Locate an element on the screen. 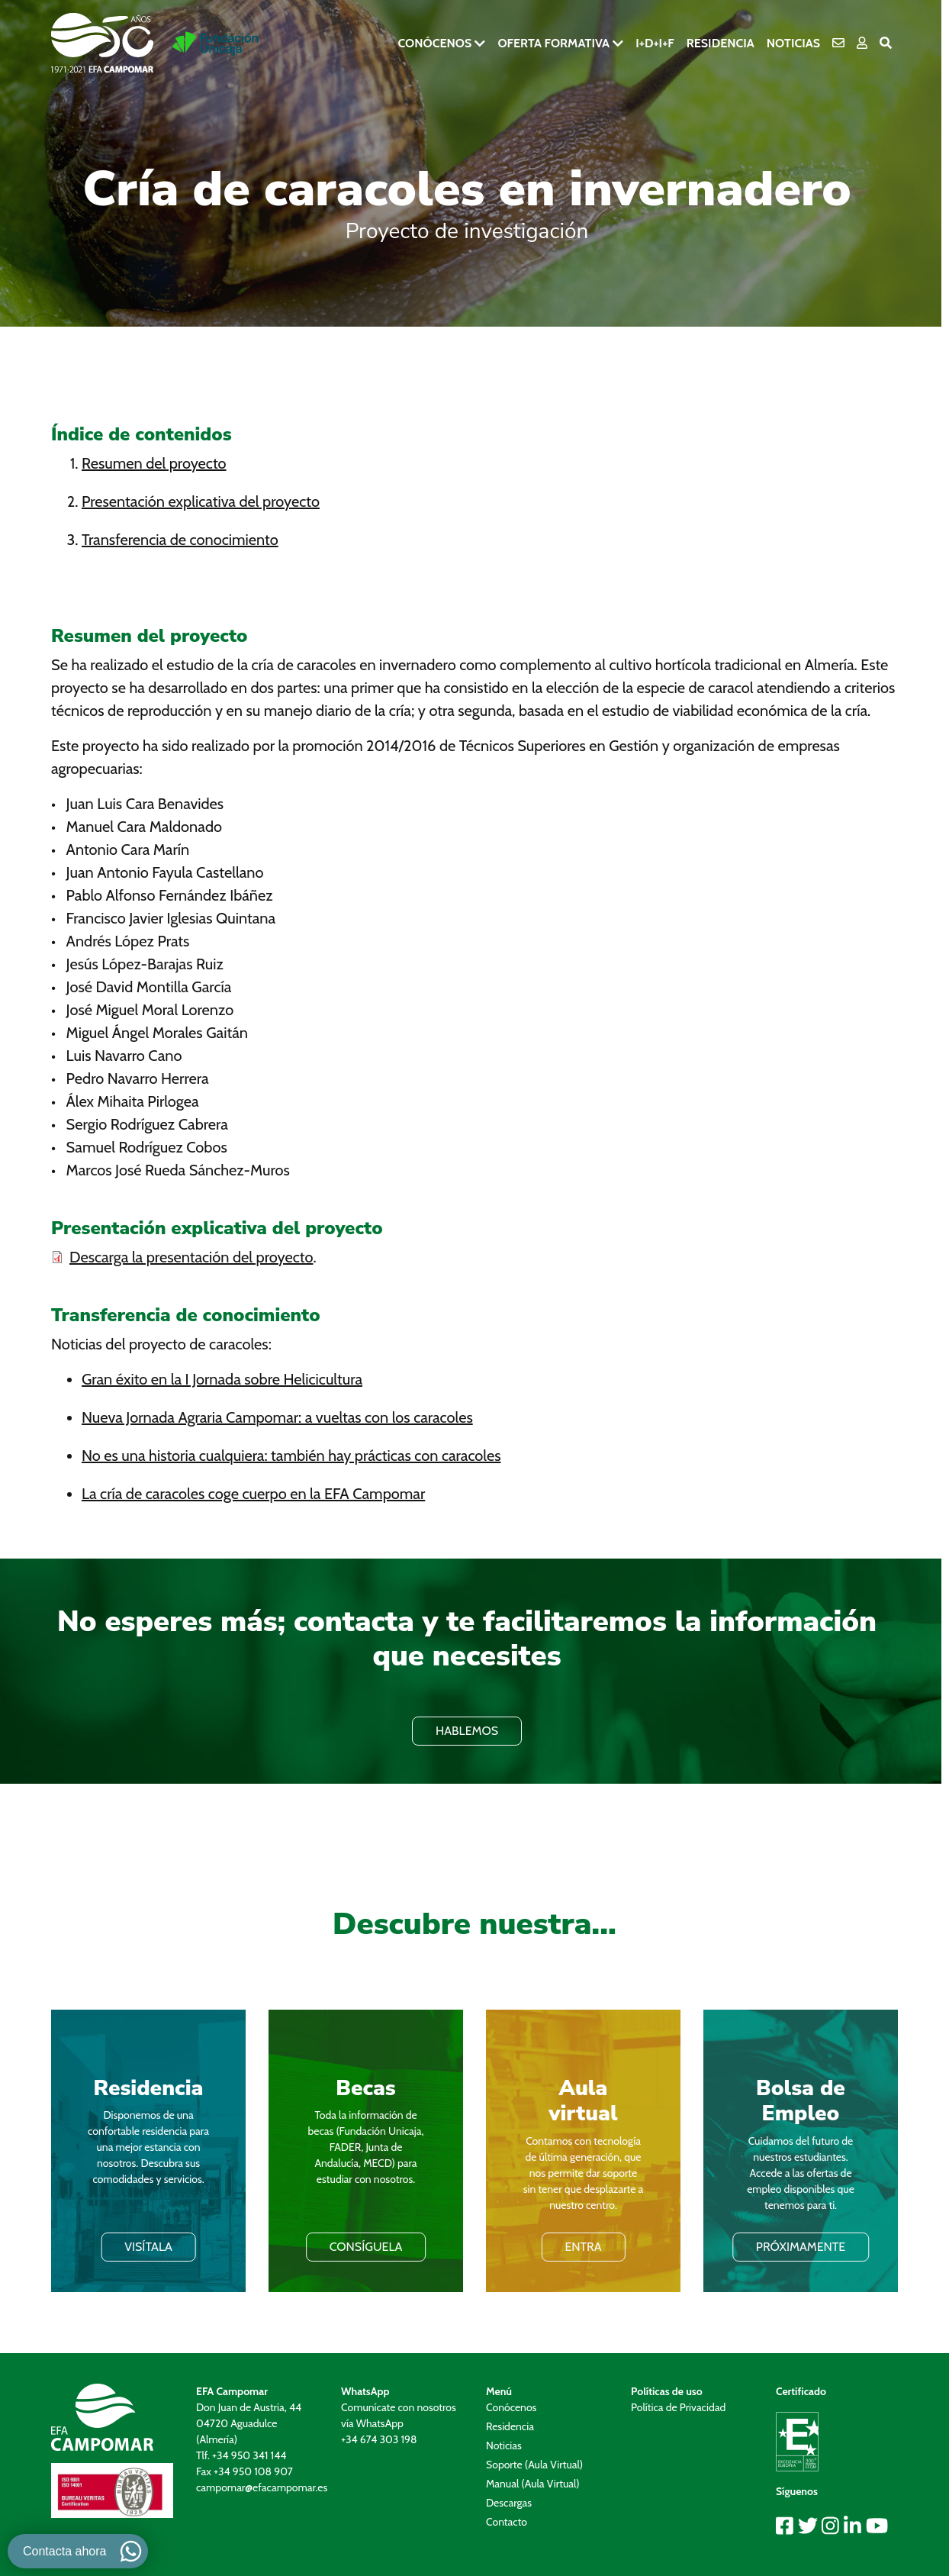  PRÓXIMAMENTE is located at coordinates (800, 2246).